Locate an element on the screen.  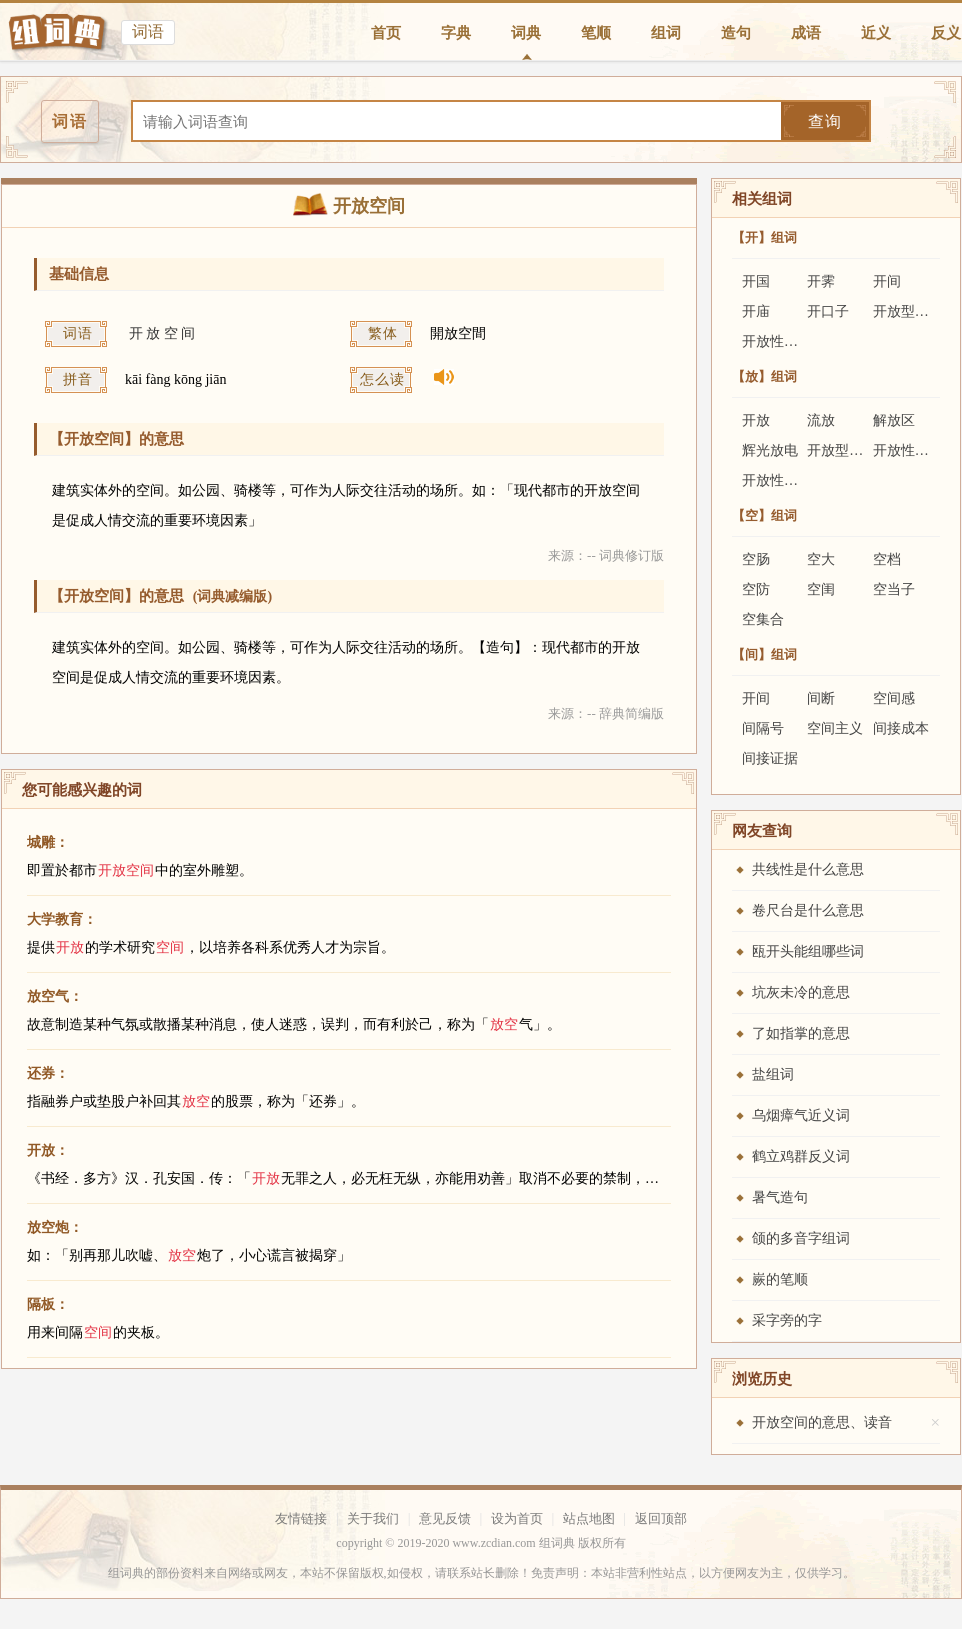
【放】组词 is located at coordinates (764, 376).